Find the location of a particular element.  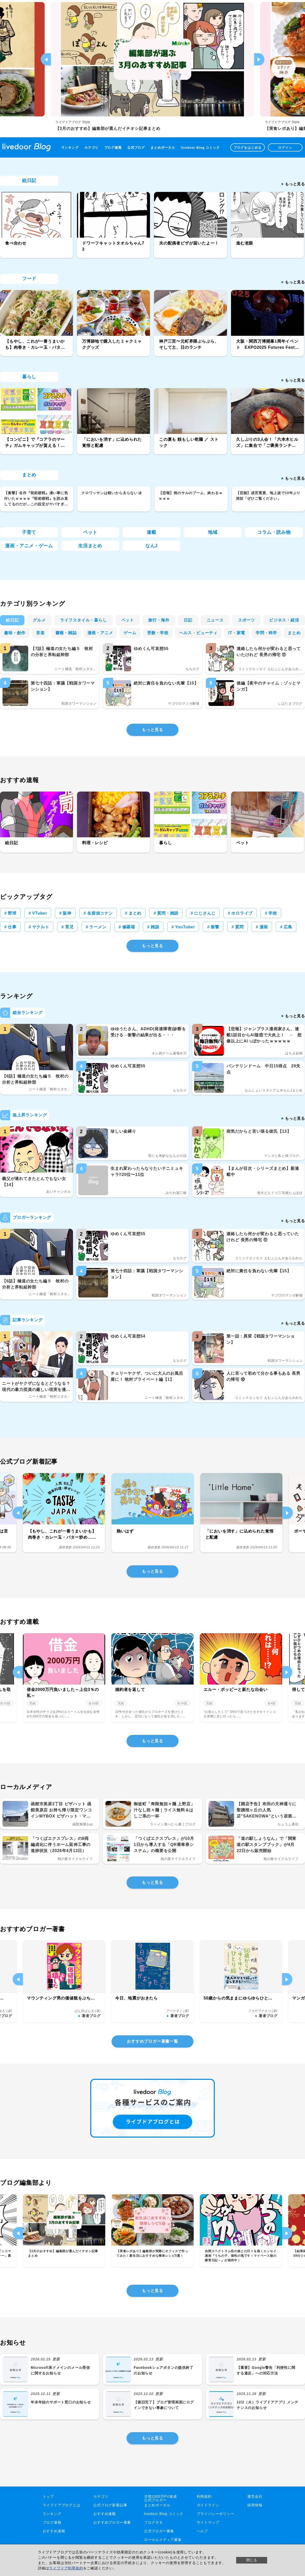

ログイン is located at coordinates (285, 147).